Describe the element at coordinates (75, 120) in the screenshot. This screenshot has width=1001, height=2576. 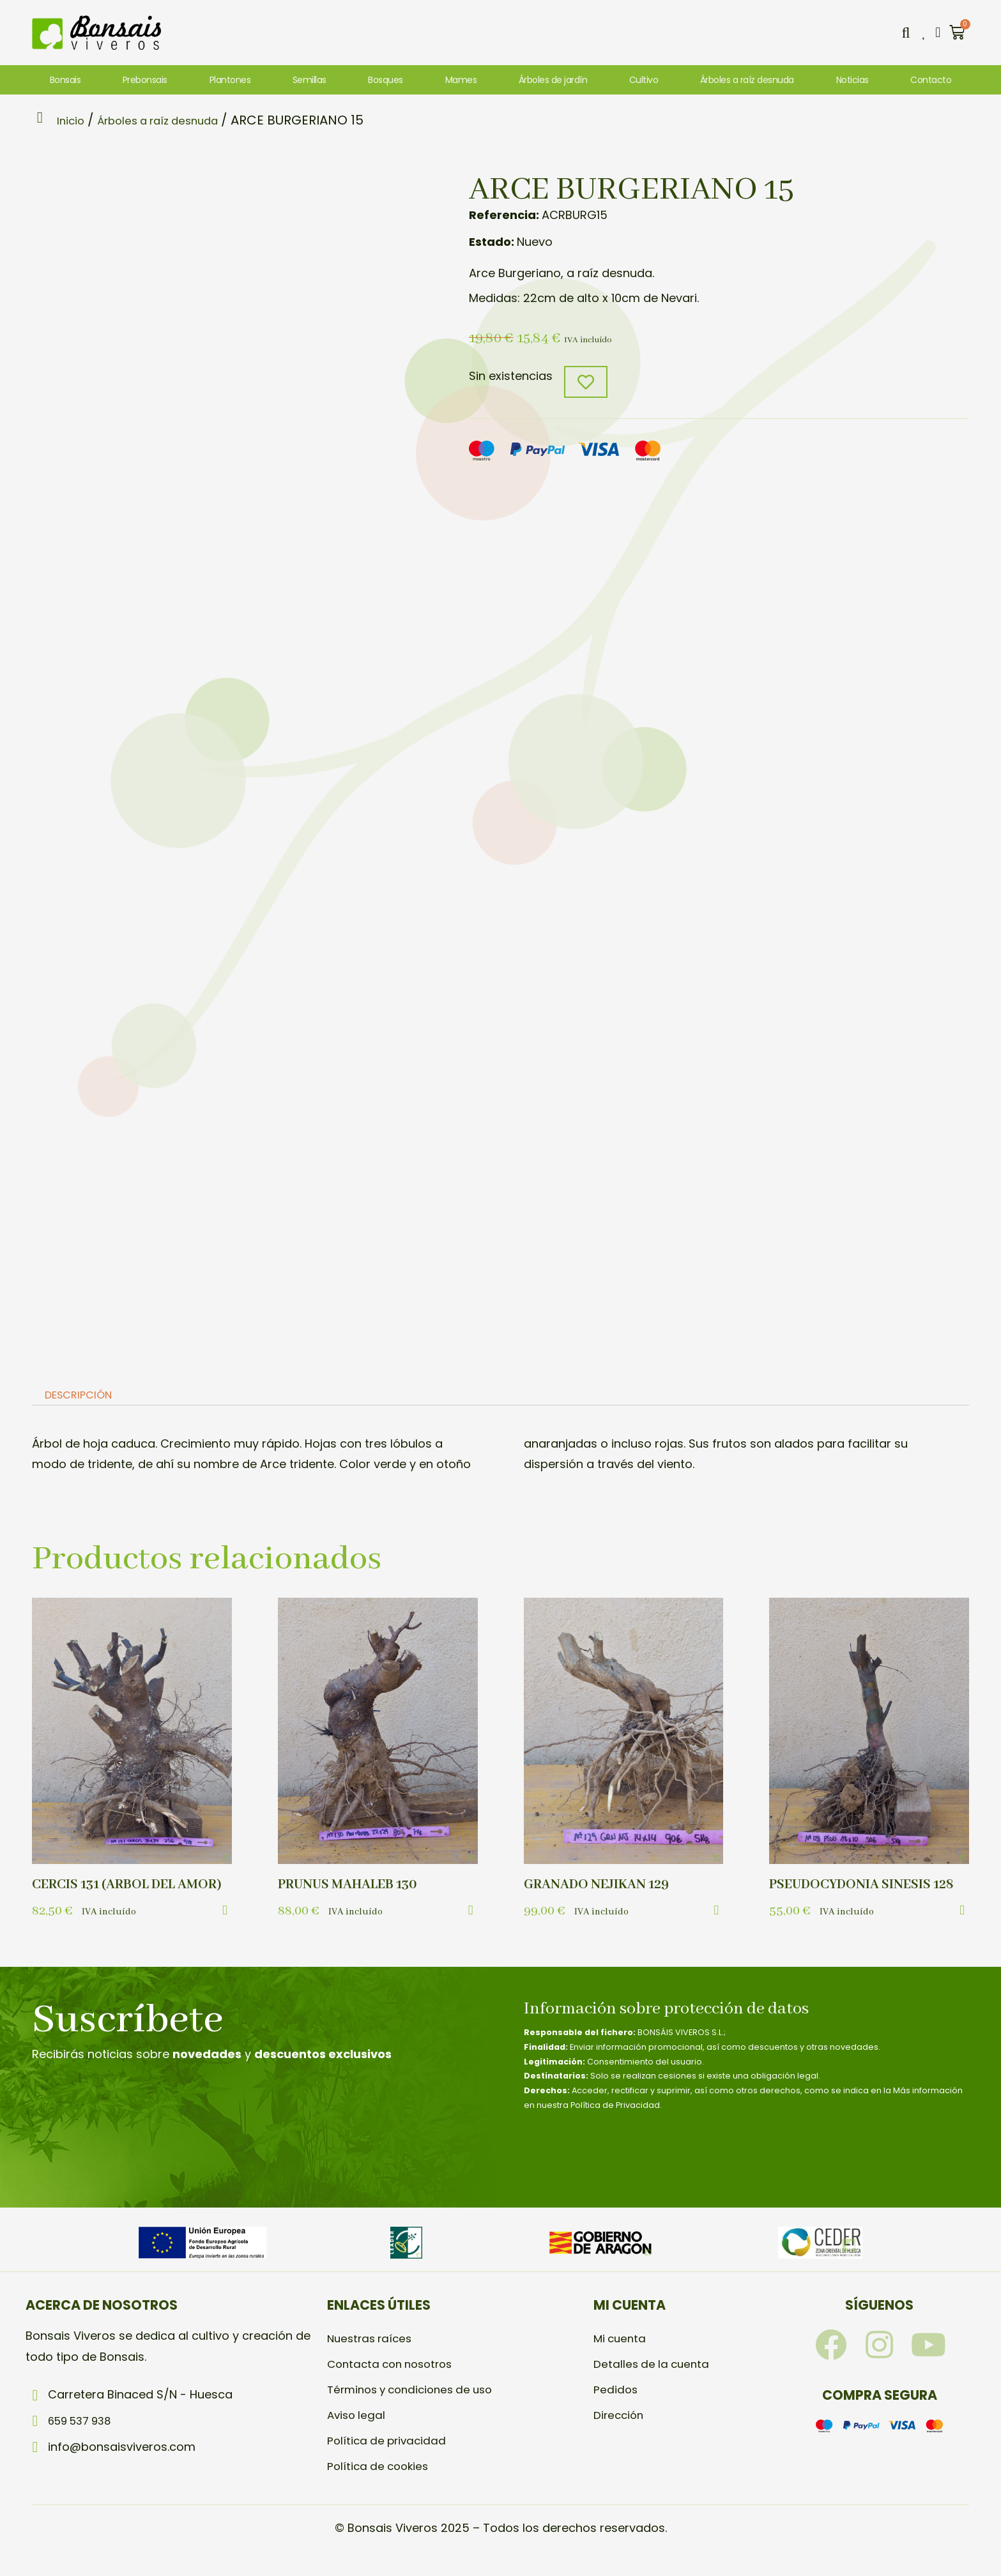
I see `Inicio` at that location.